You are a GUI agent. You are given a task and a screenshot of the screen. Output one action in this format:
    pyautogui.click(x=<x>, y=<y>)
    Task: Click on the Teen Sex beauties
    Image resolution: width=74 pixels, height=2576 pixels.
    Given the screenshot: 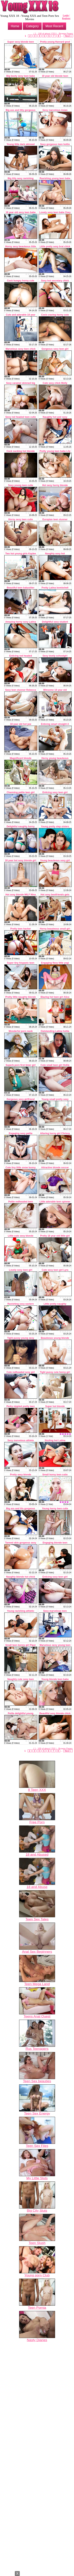 What is the action you would take?
    pyautogui.click(x=37, y=2079)
    